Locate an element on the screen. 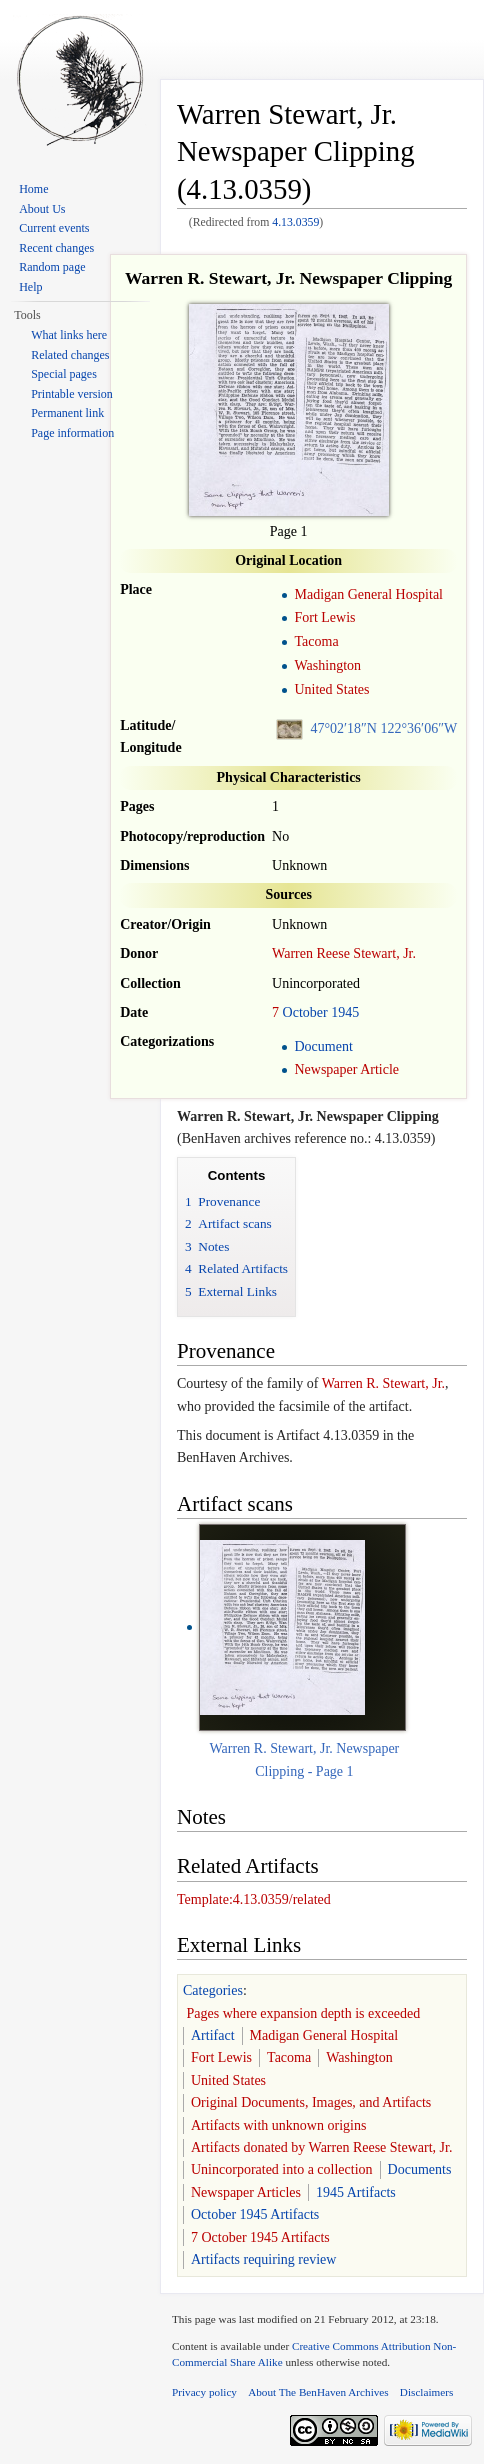  Artifact is located at coordinates (213, 2035).